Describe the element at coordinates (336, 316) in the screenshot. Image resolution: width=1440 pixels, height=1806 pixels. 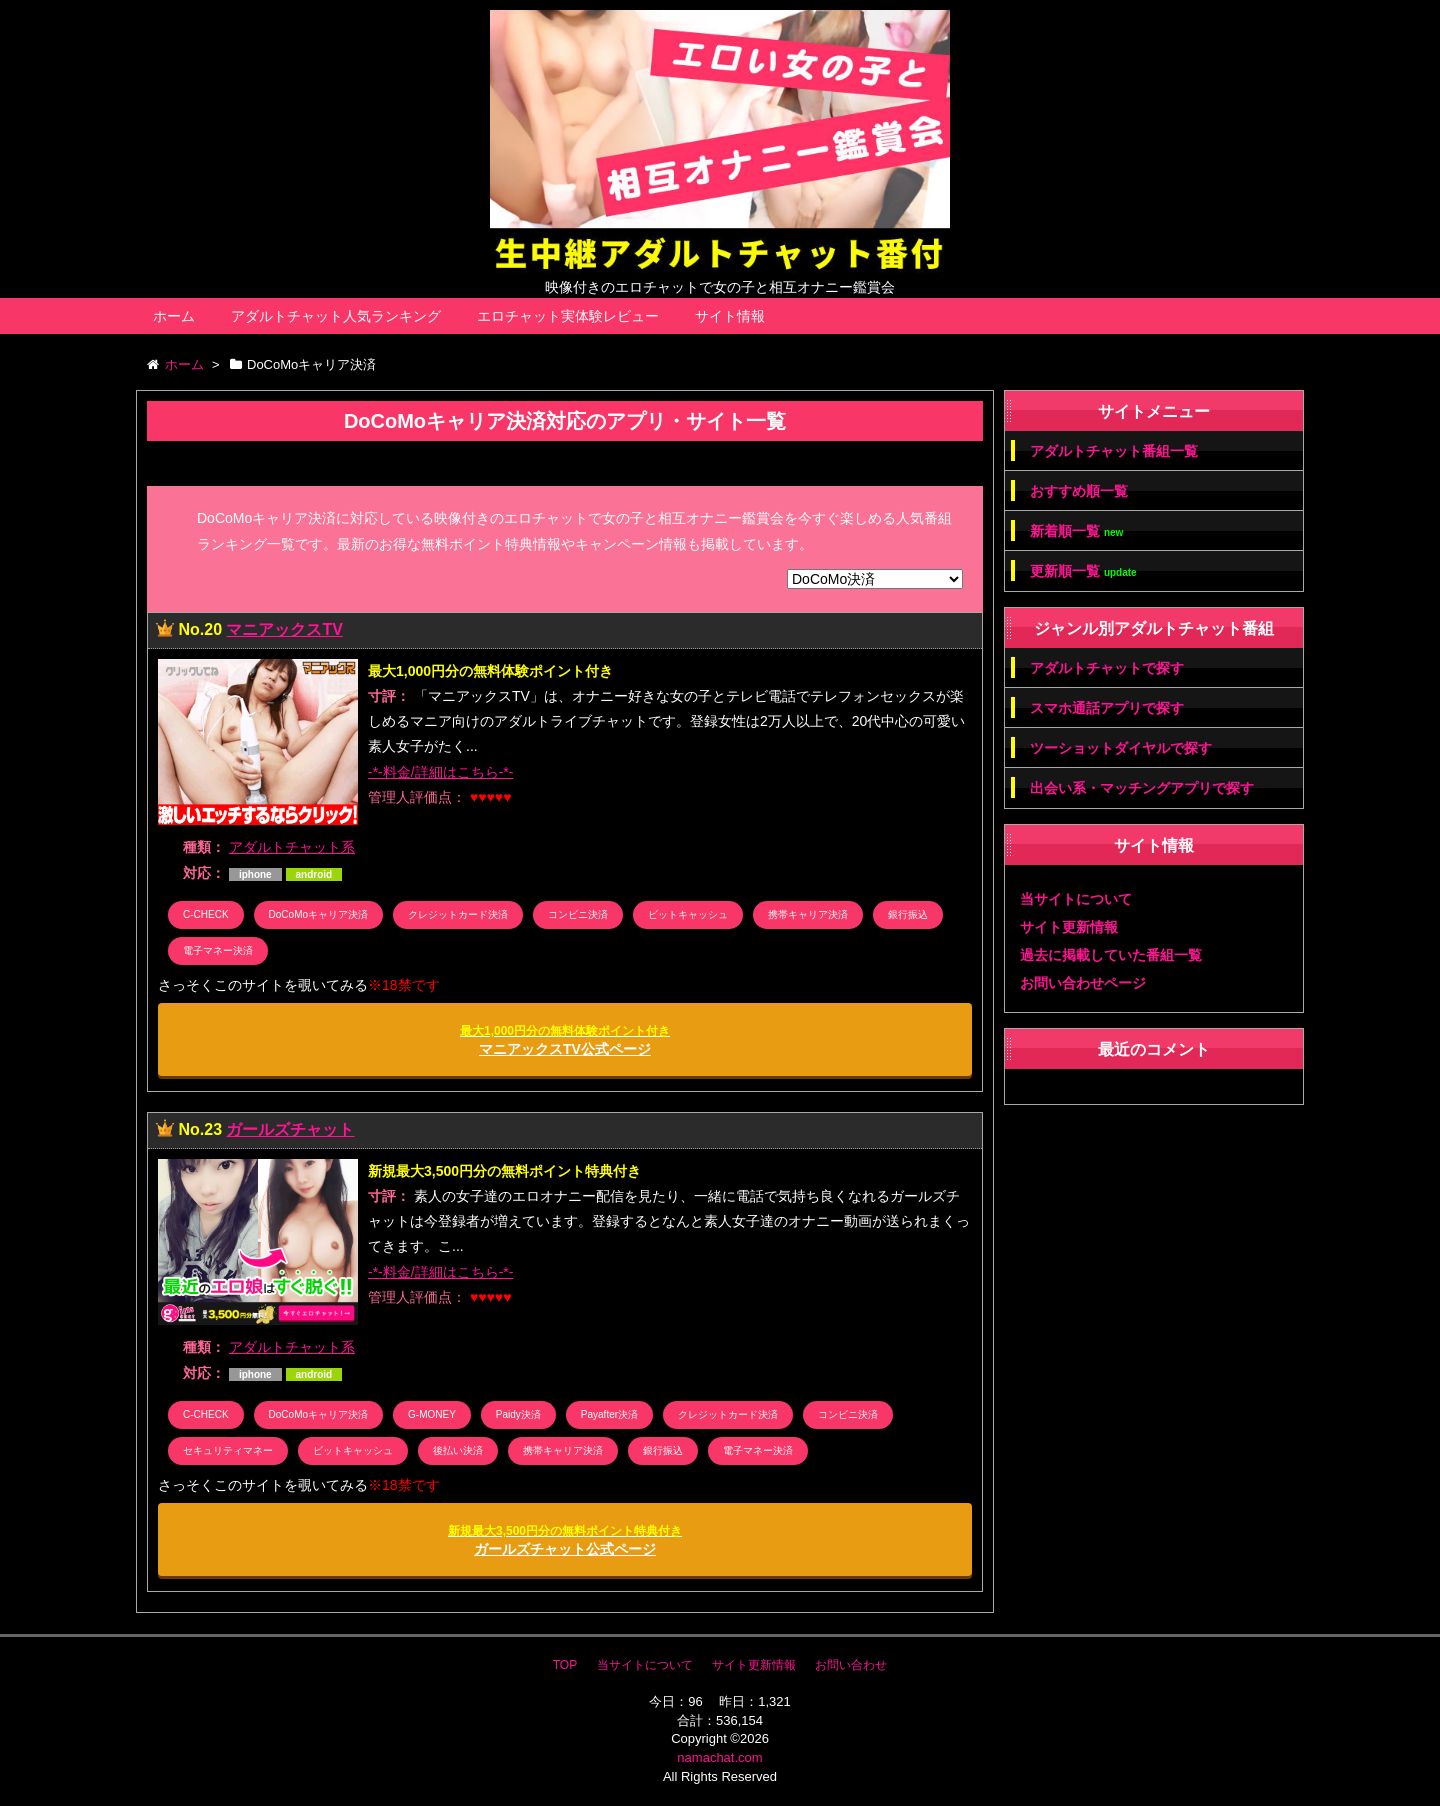
I see `アダルトチャット人気ランキング` at that location.